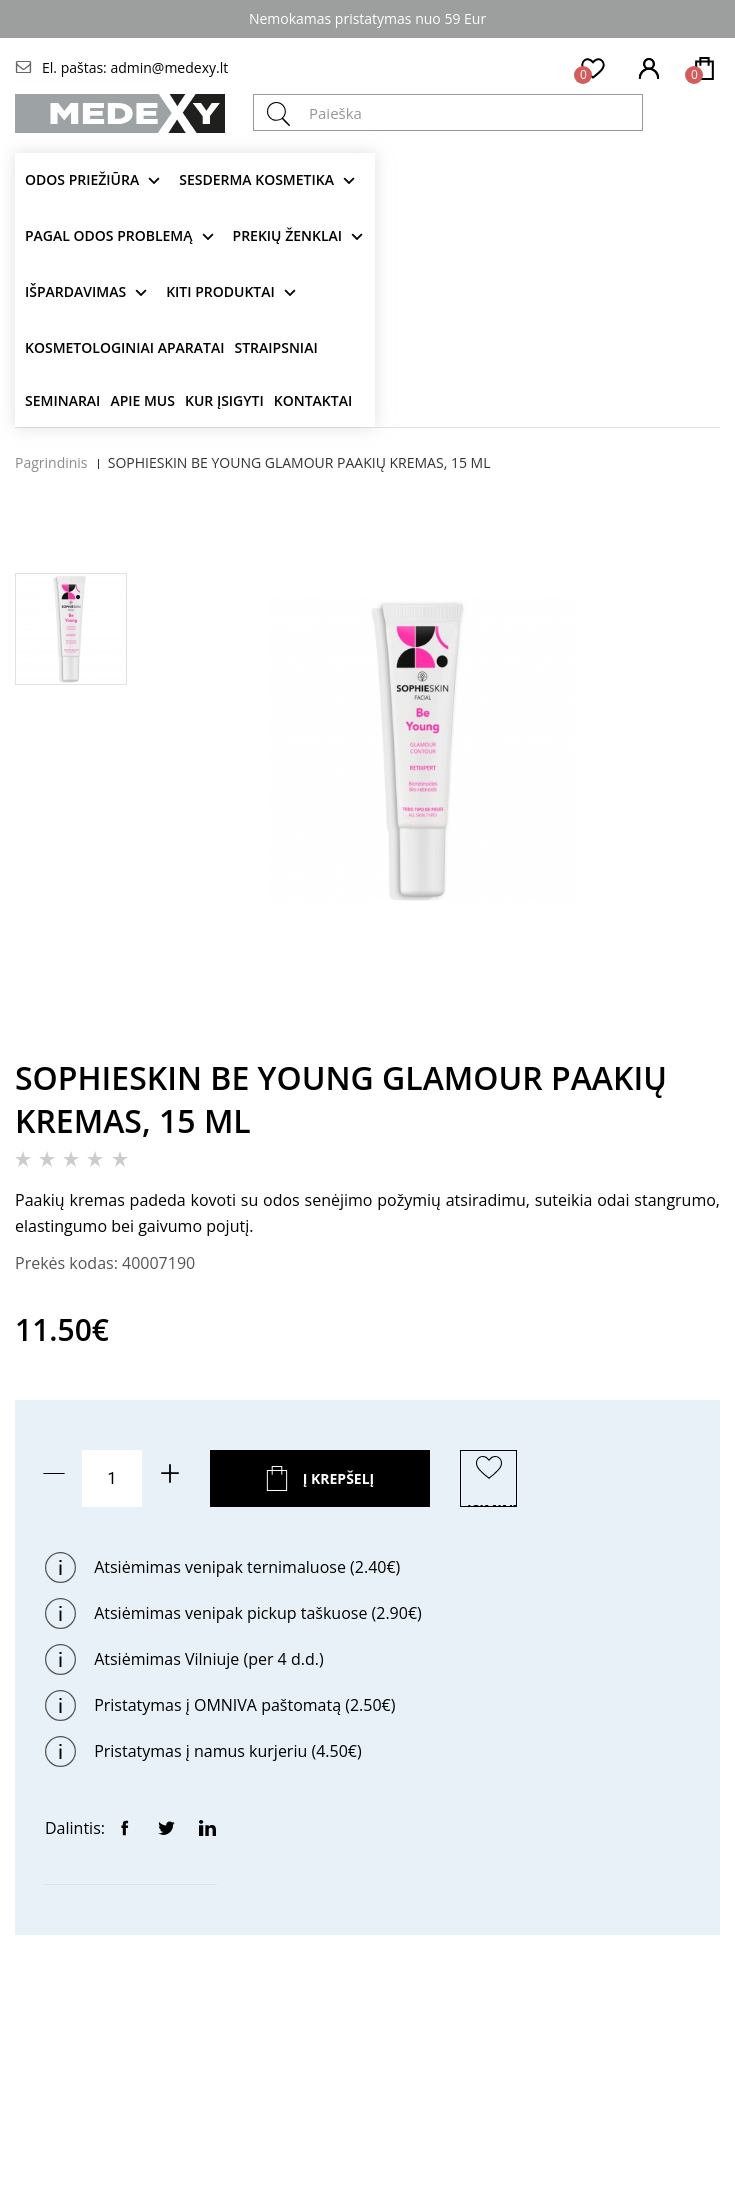  Describe the element at coordinates (276, 347) in the screenshot. I see `Straipsniai` at that location.